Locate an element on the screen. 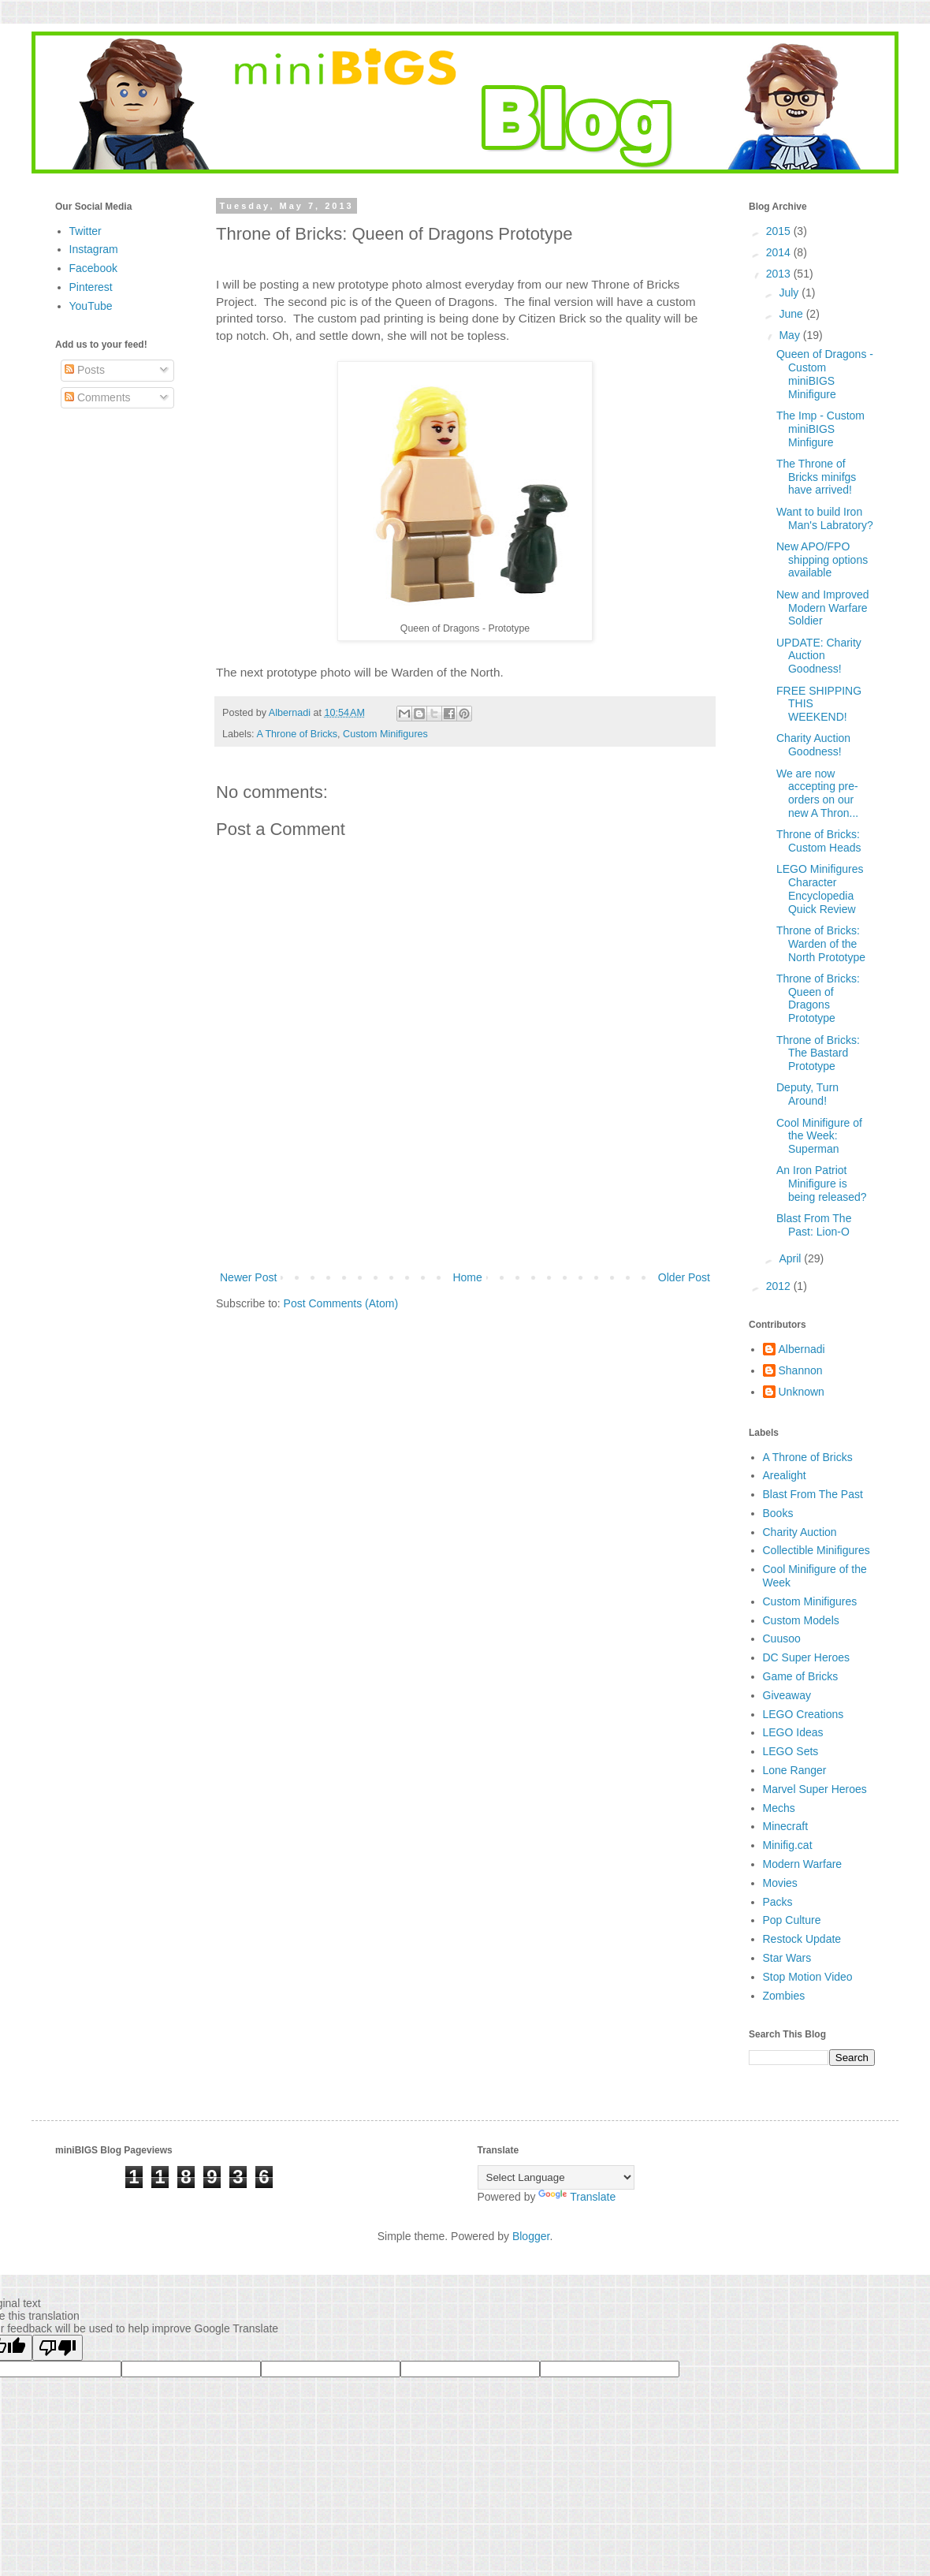 This screenshot has height=2576, width=930. Deputy, Turn Around! is located at coordinates (807, 1094).